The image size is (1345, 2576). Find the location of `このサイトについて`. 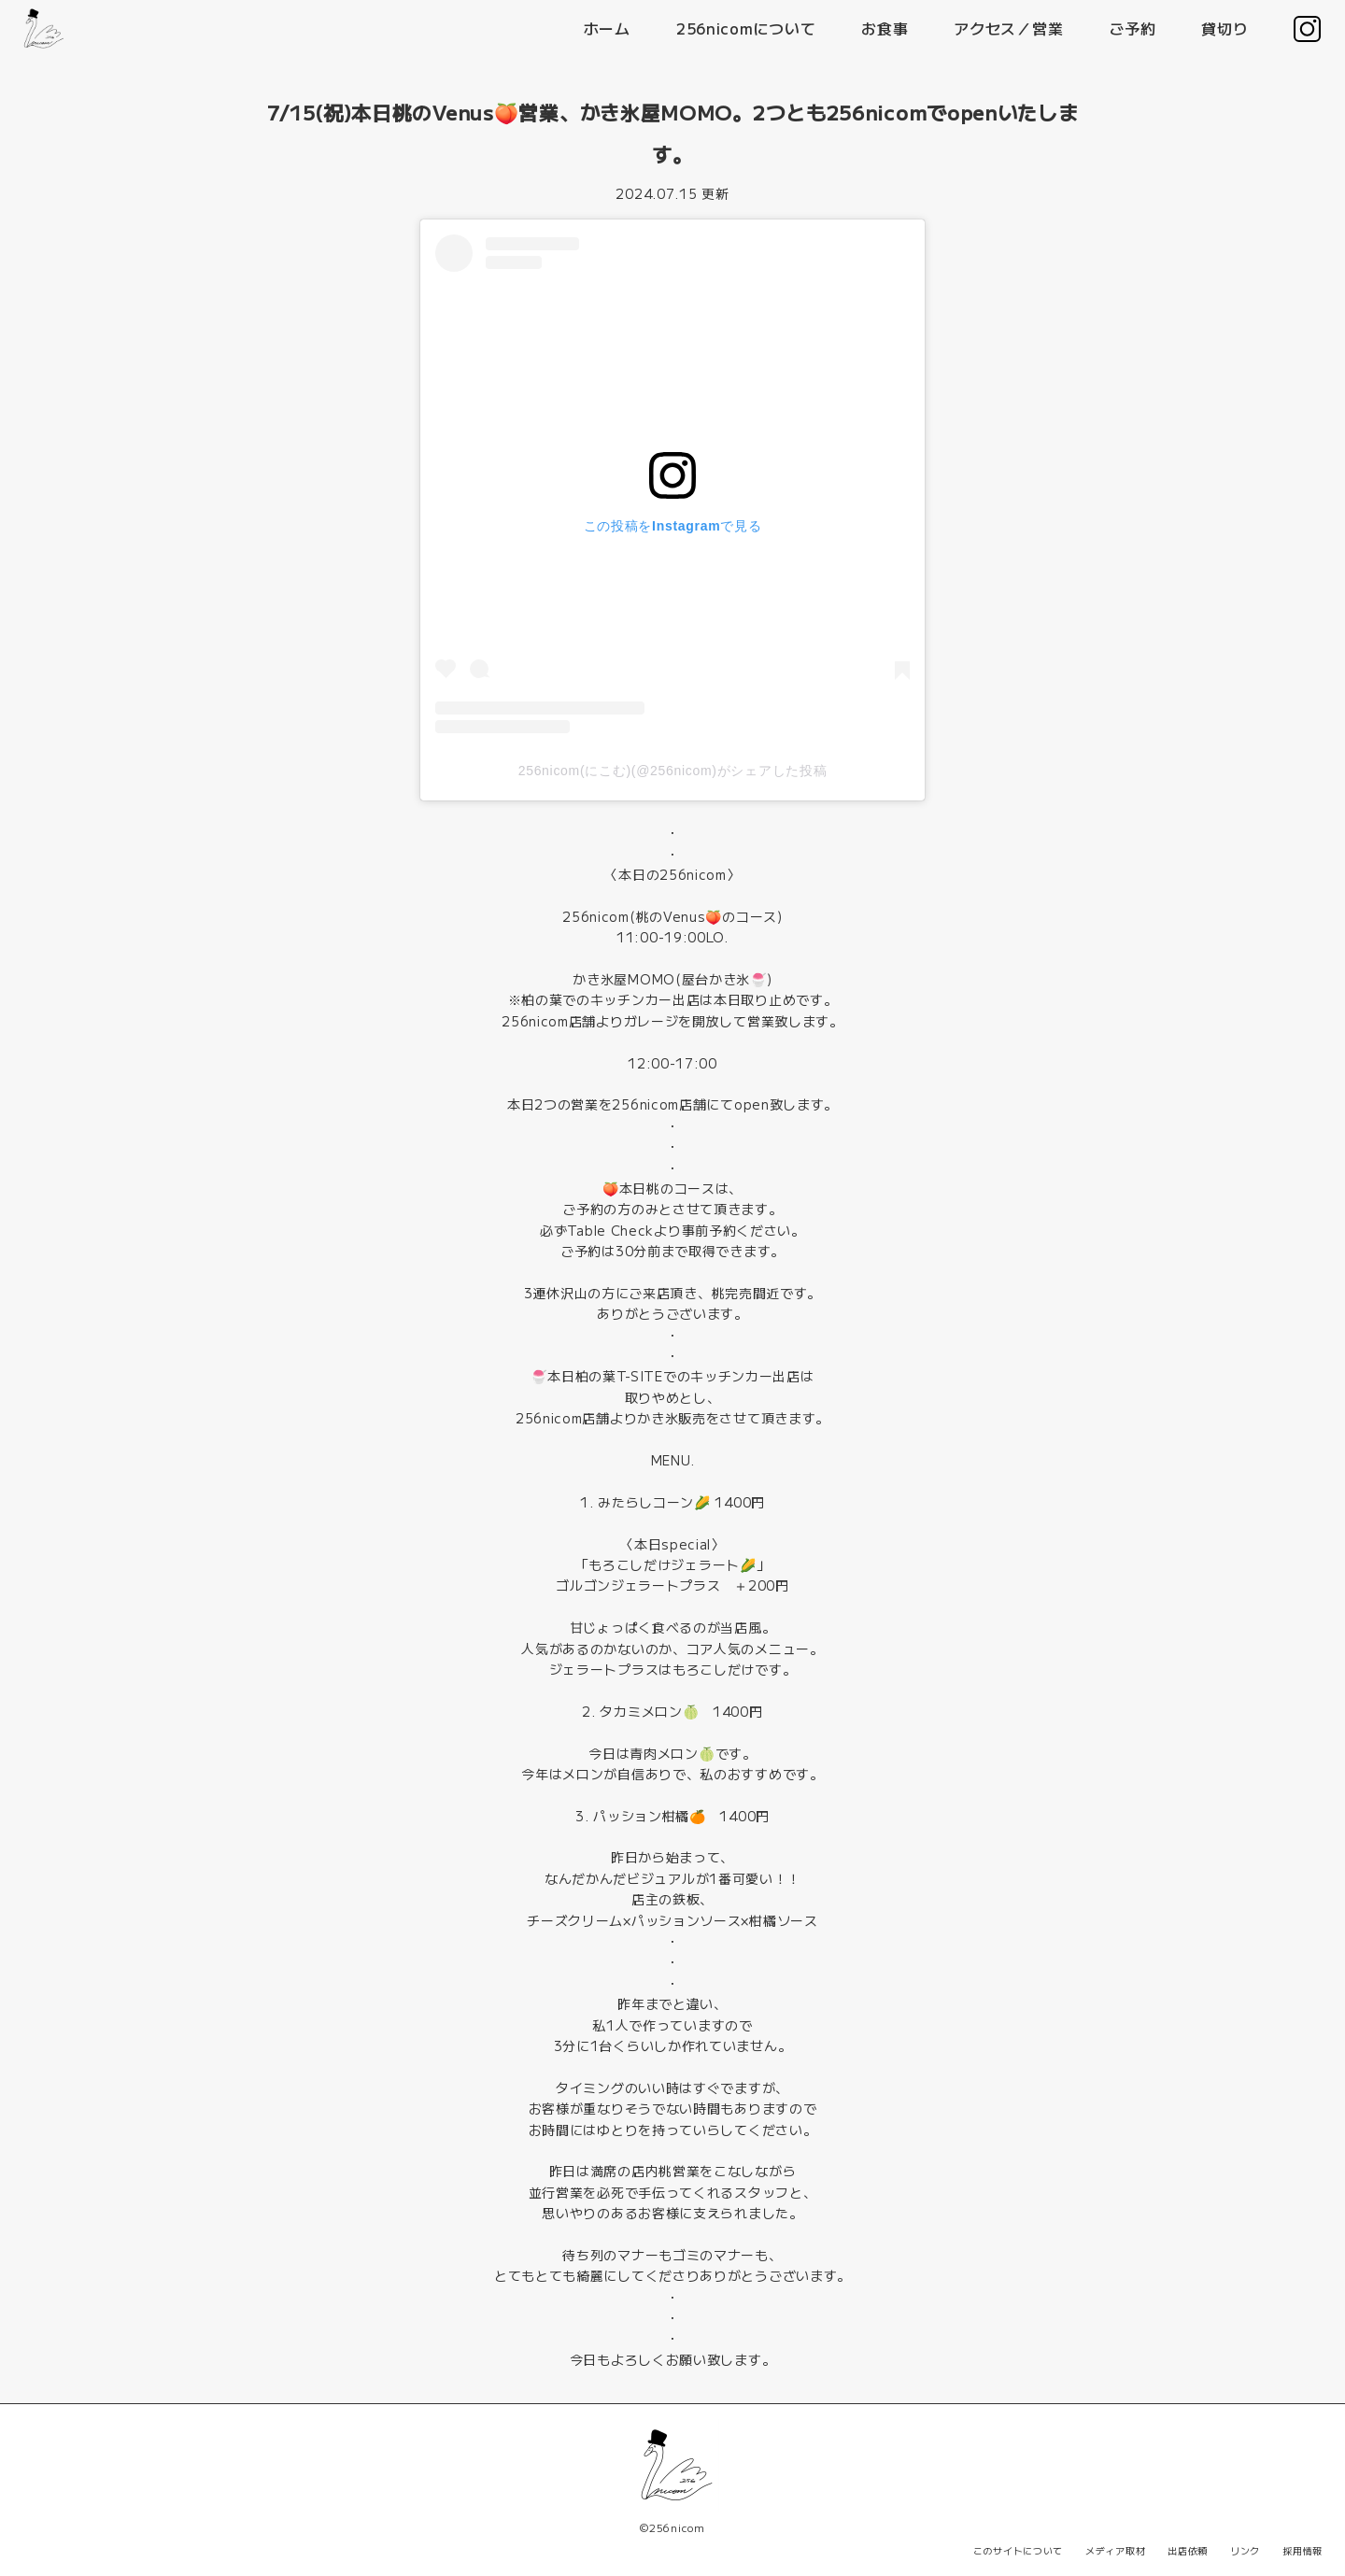

このサイトについて is located at coordinates (1018, 2550).